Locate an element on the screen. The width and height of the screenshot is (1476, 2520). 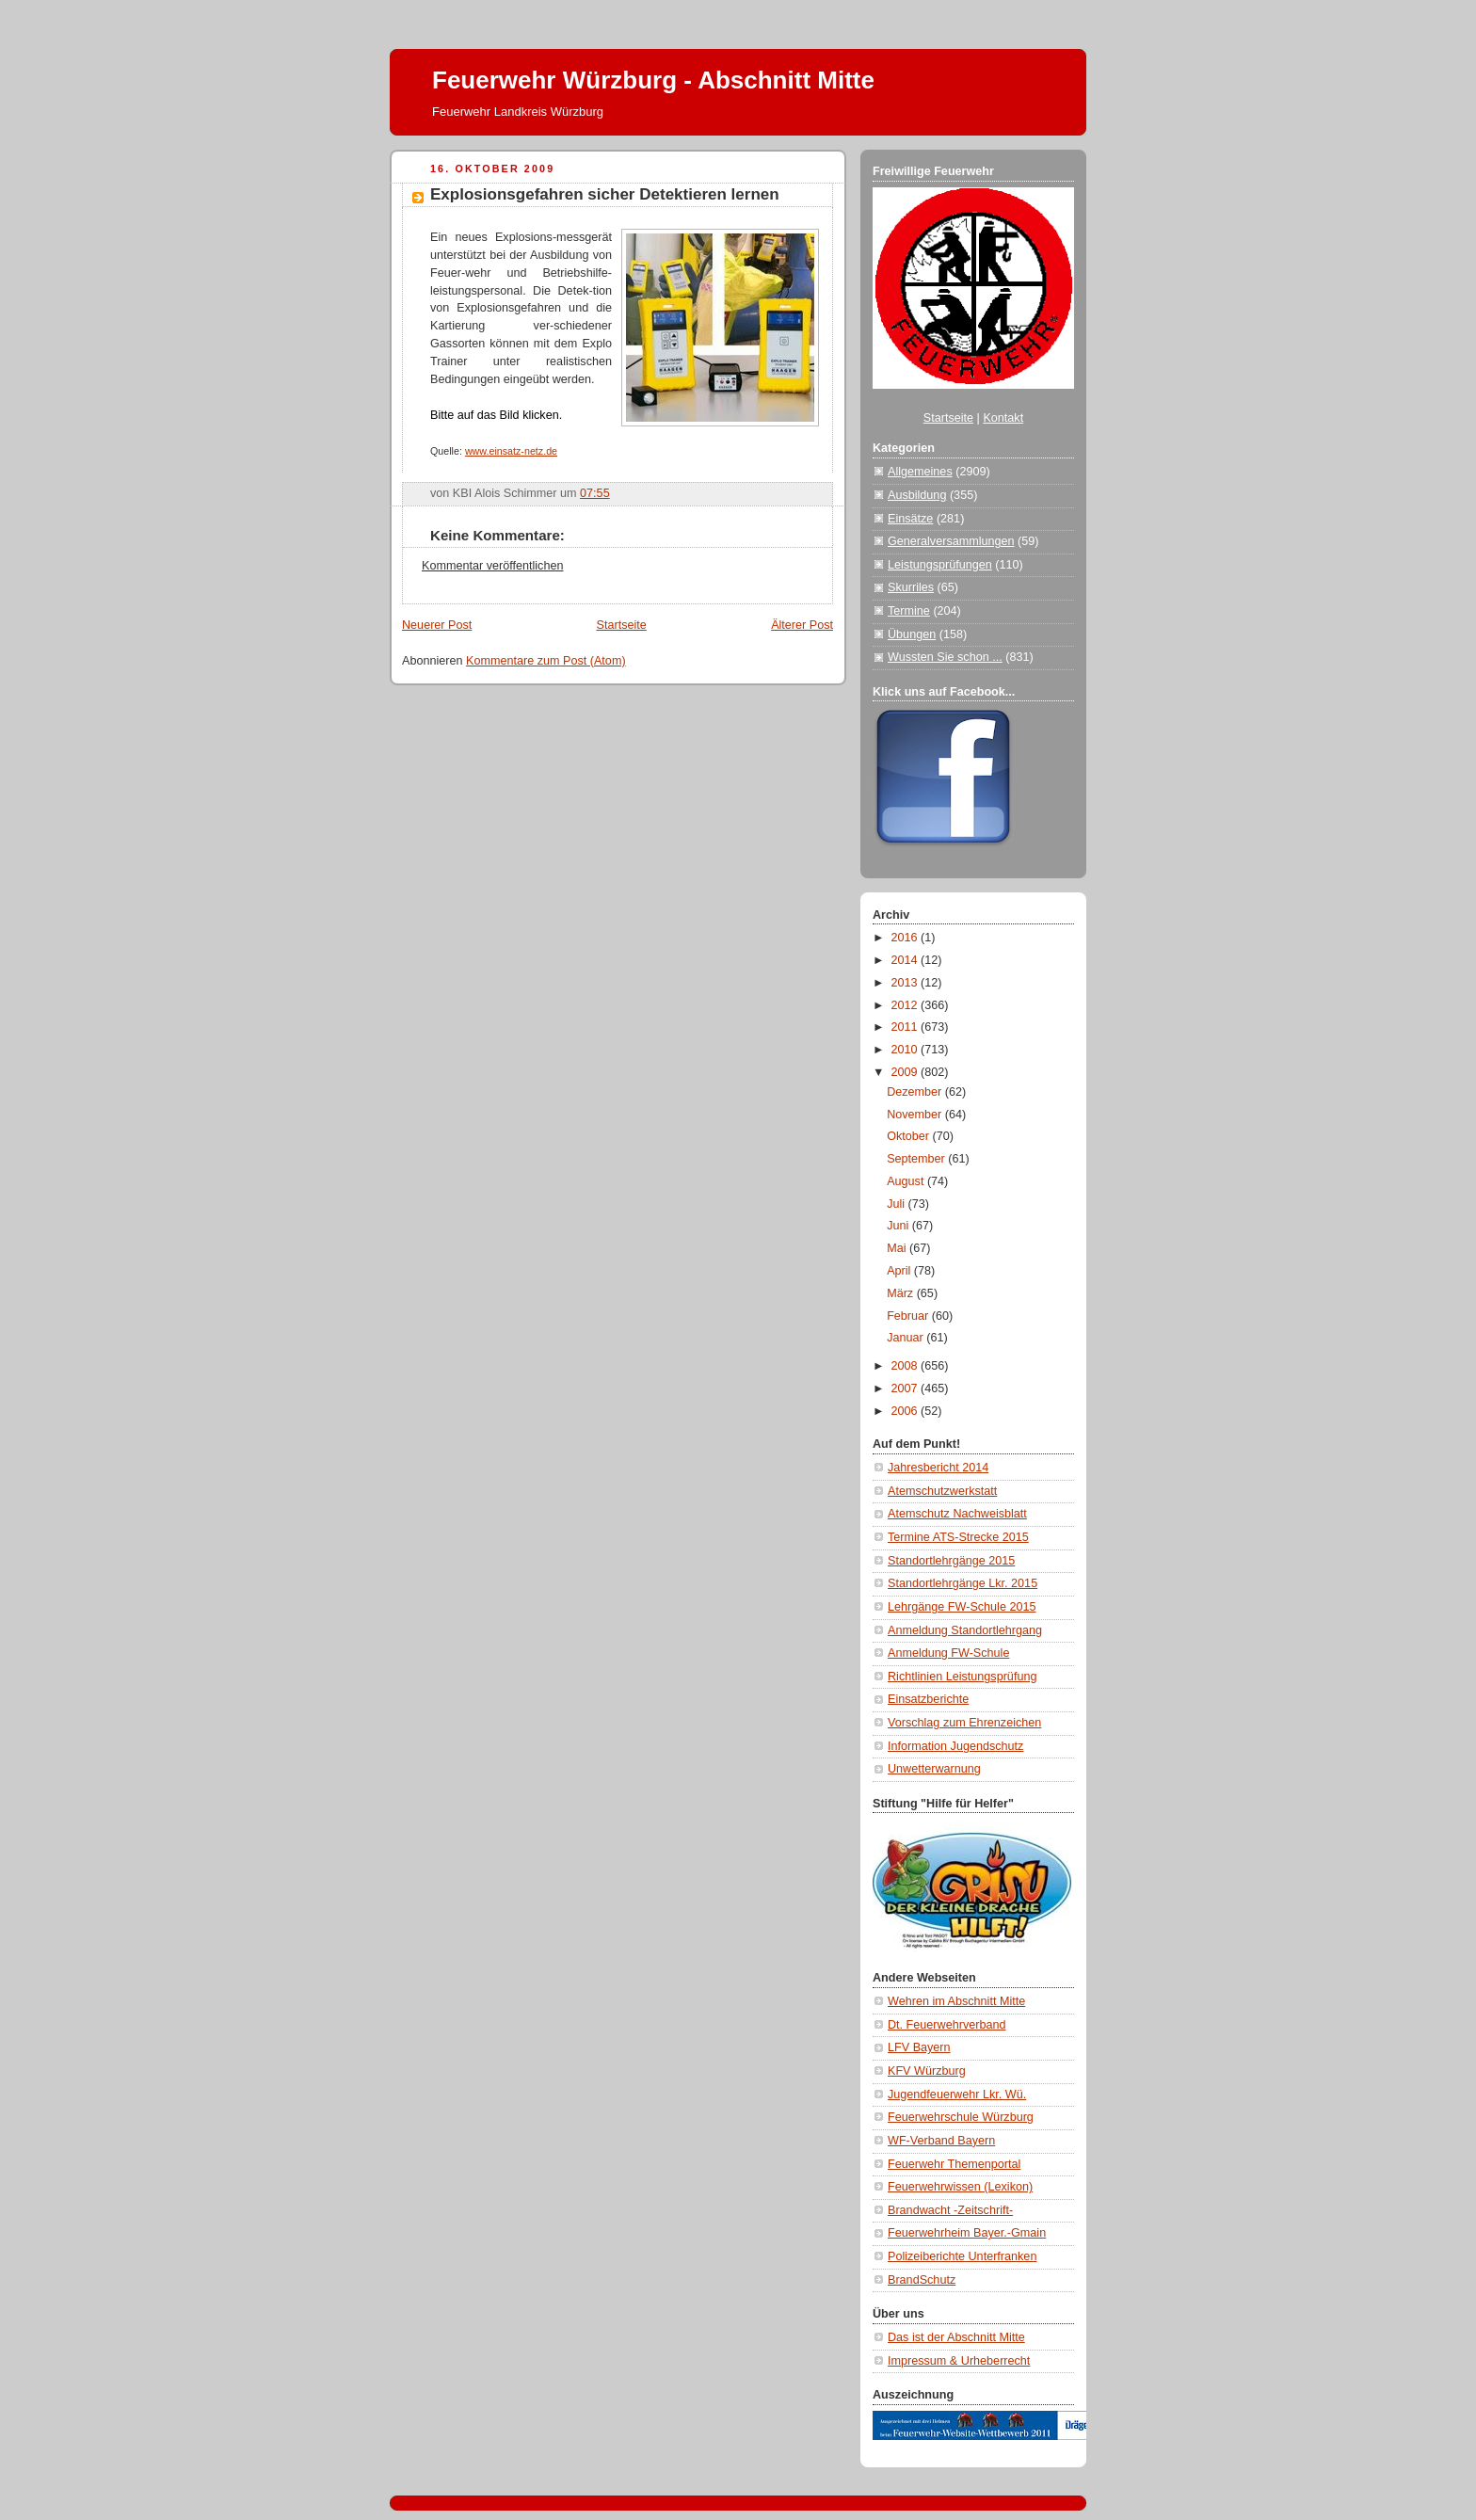
Leistungsprüfungen is located at coordinates (940, 564).